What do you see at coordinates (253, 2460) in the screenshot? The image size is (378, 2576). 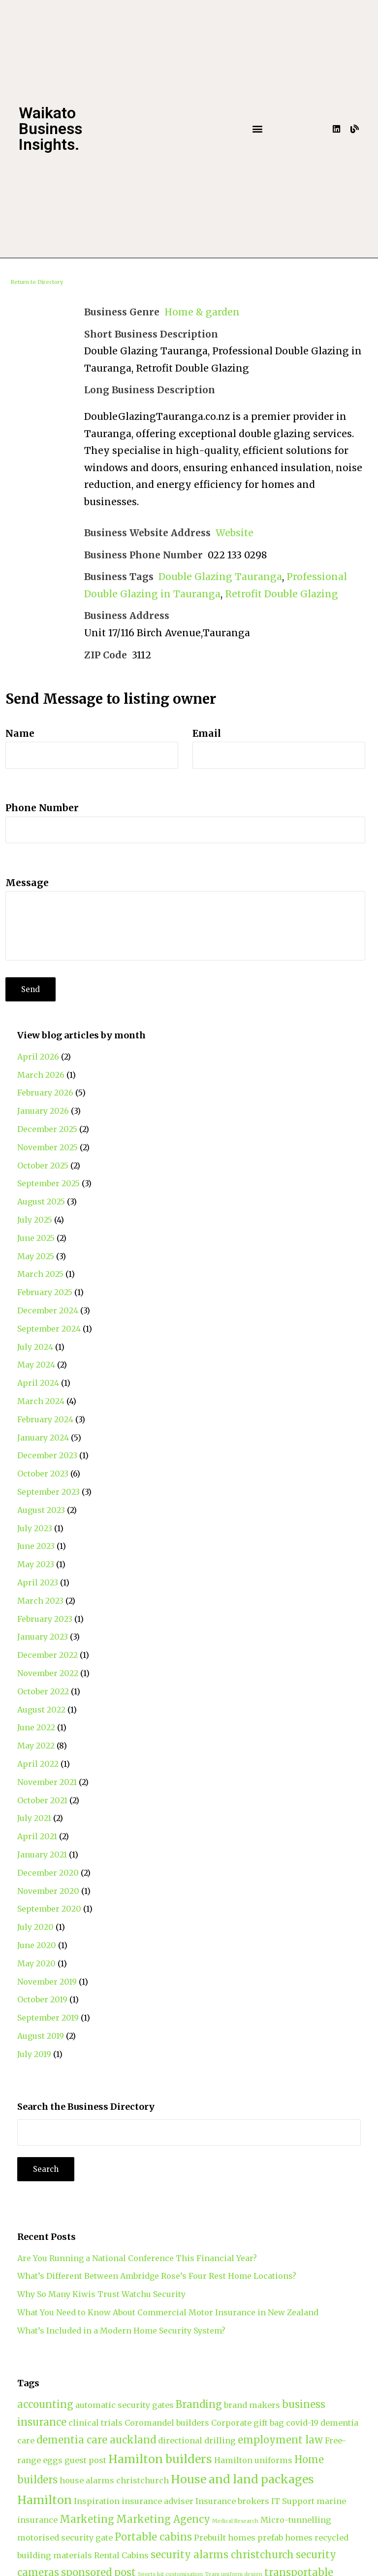 I see `Hamilton uniforms [Hamilton uniforms (2 items)]` at bounding box center [253, 2460].